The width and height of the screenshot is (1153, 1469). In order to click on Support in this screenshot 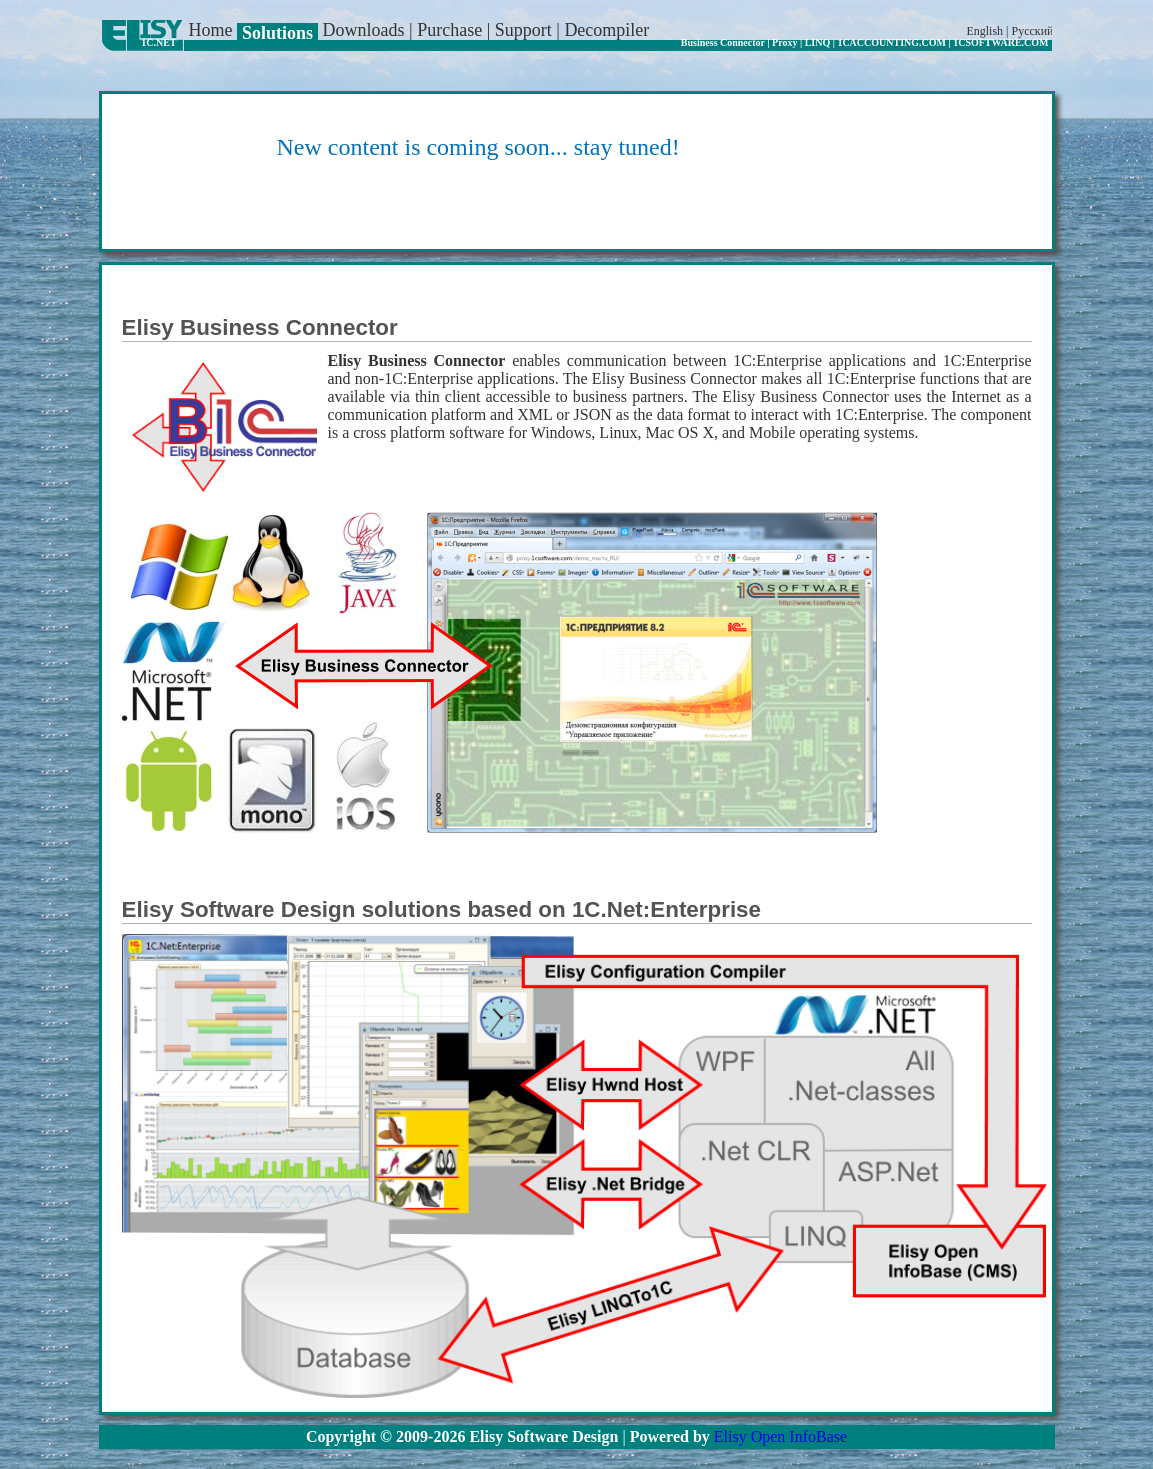, I will do `click(526, 30)`.